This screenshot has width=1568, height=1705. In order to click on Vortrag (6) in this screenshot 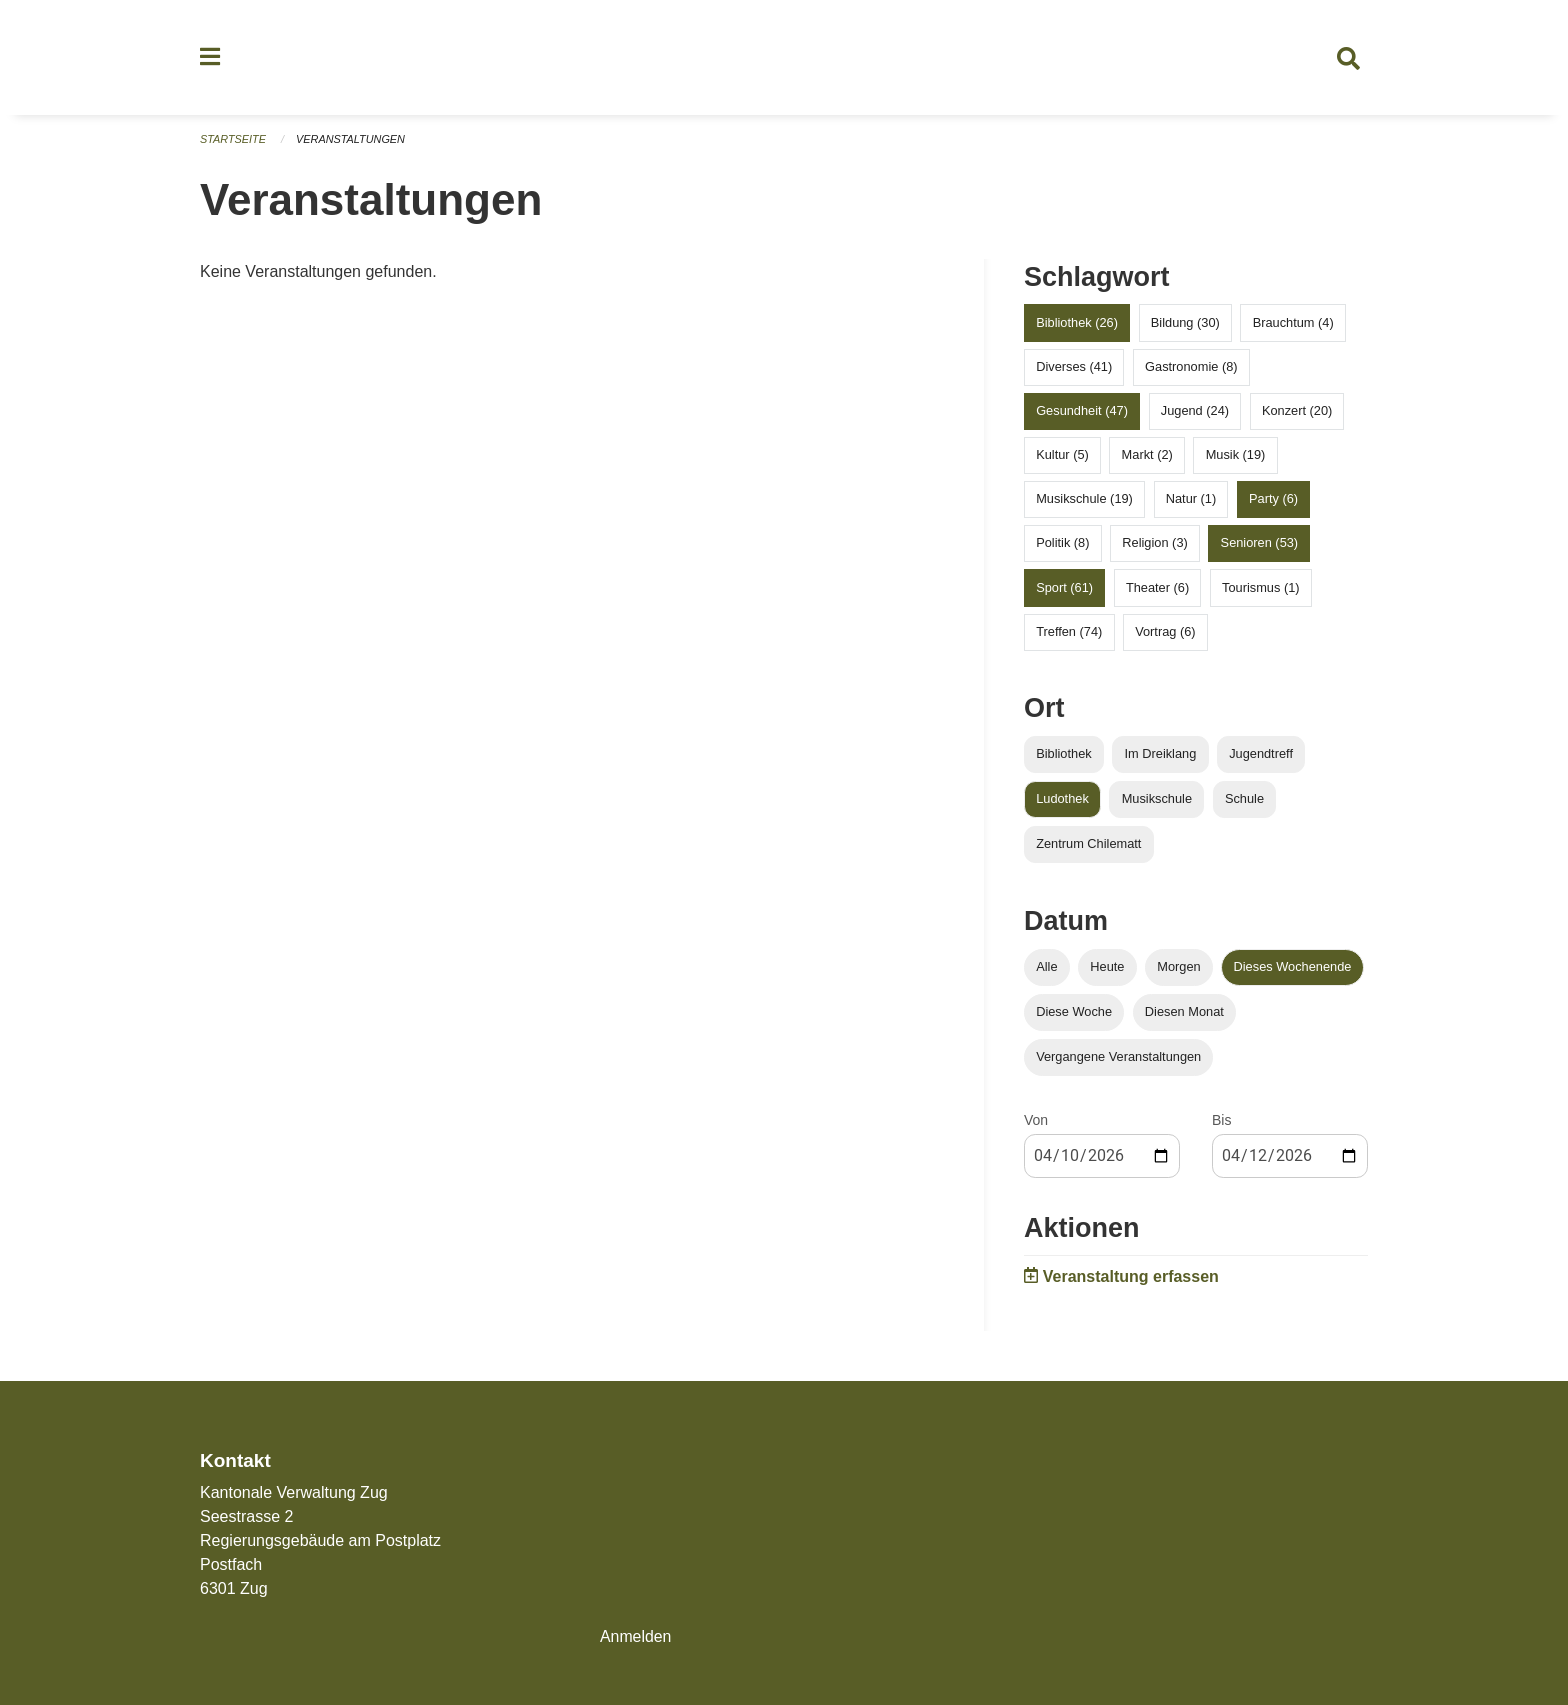, I will do `click(1165, 632)`.